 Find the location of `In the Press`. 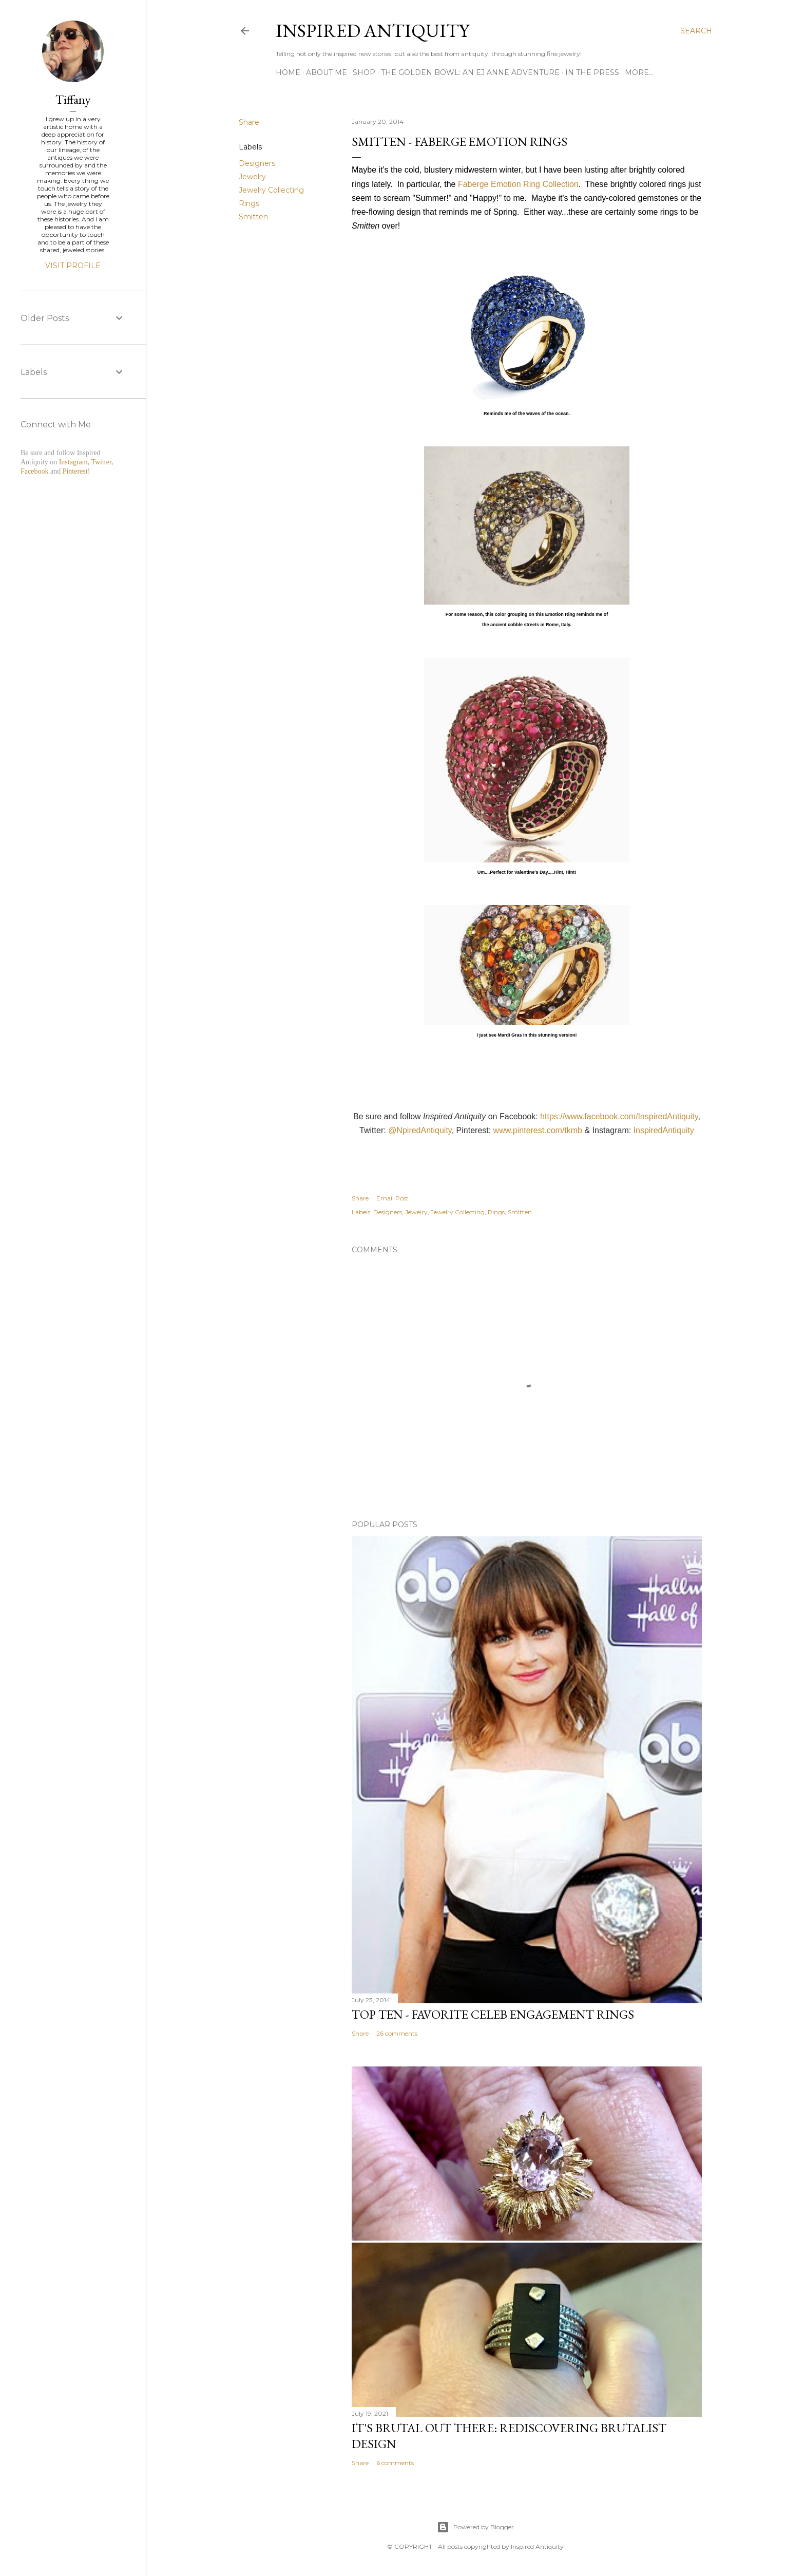

In the Press is located at coordinates (592, 72).